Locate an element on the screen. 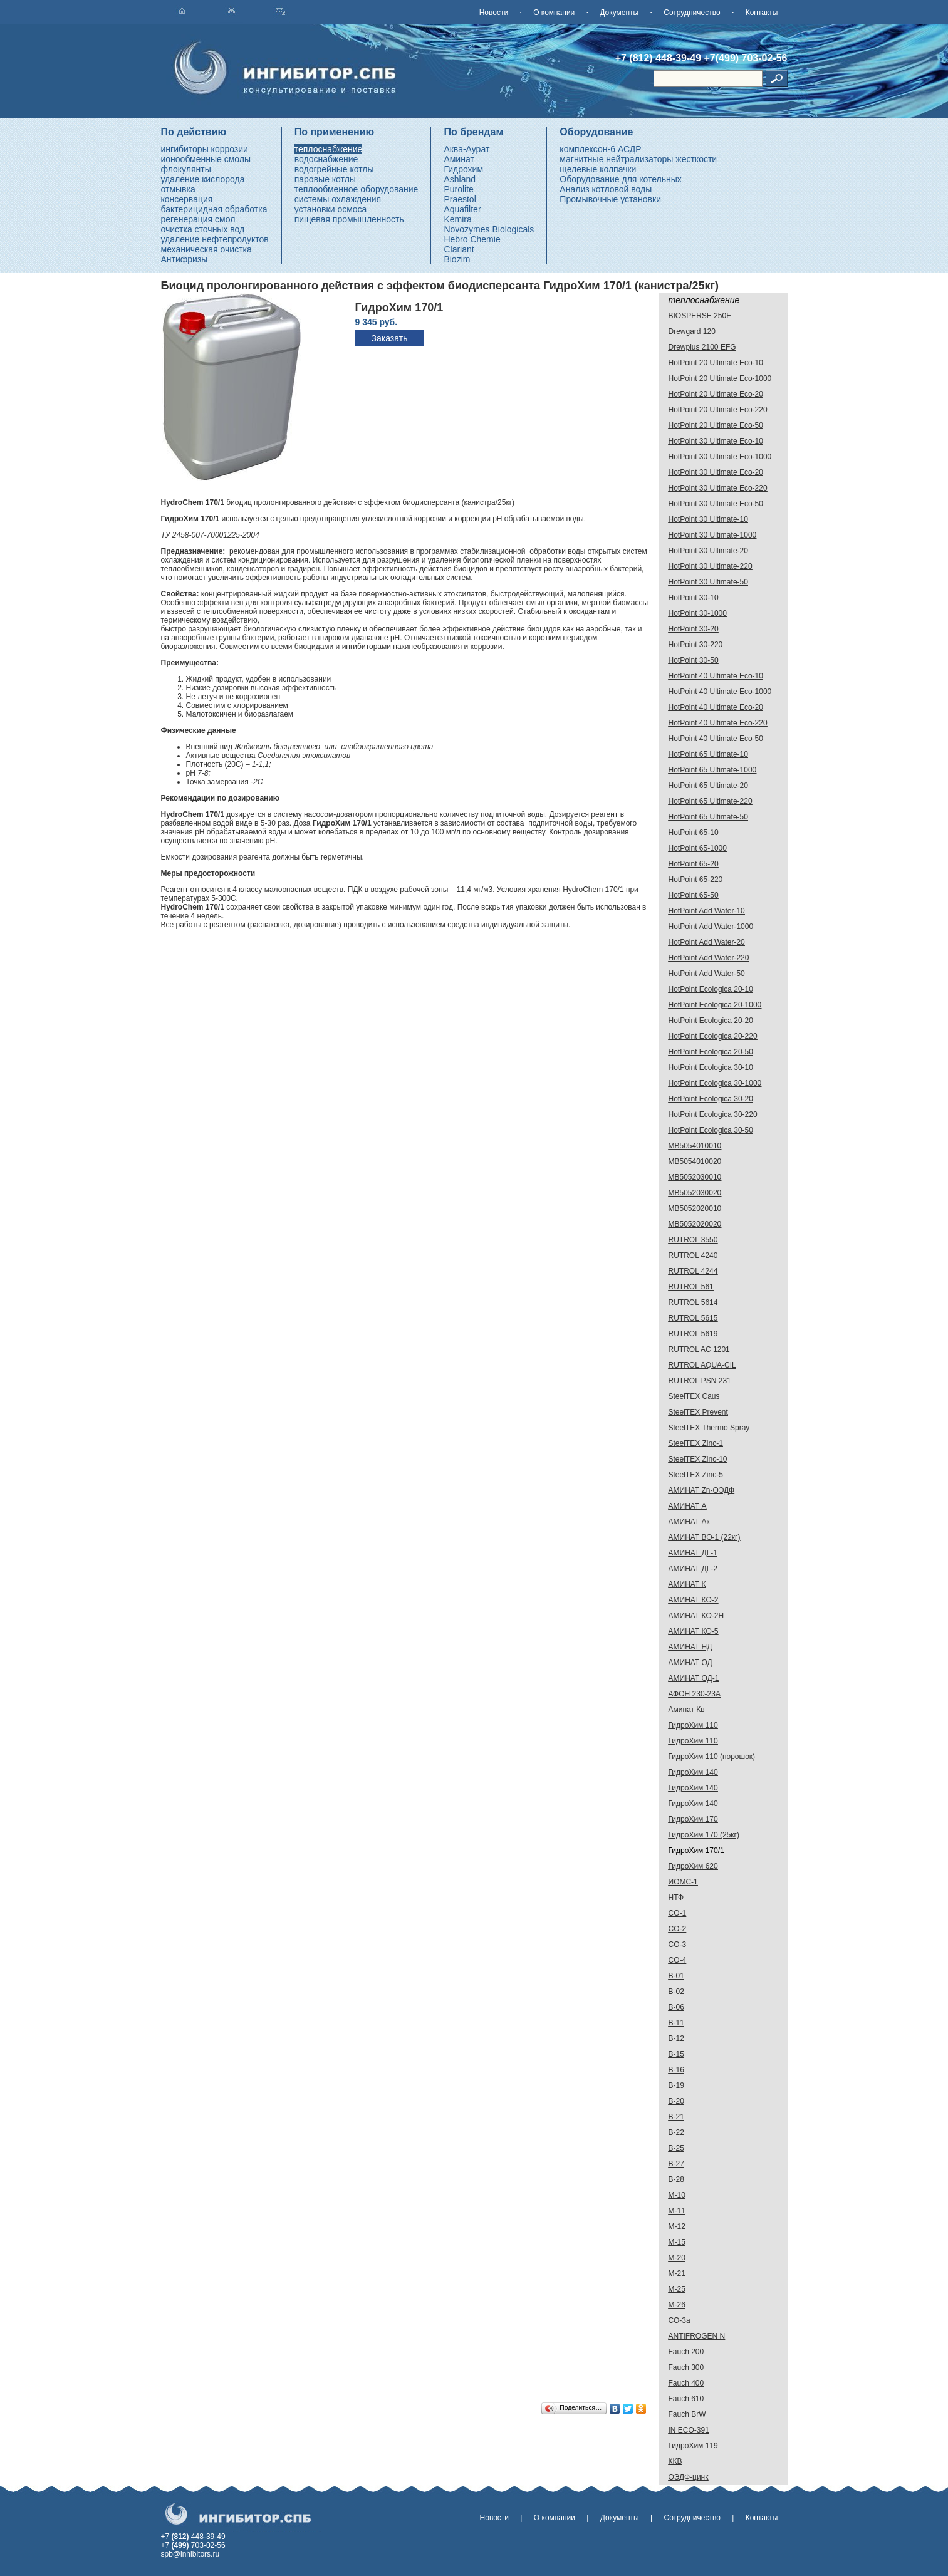 The height and width of the screenshot is (2576, 948). АФОН 230-23А is located at coordinates (695, 1694).